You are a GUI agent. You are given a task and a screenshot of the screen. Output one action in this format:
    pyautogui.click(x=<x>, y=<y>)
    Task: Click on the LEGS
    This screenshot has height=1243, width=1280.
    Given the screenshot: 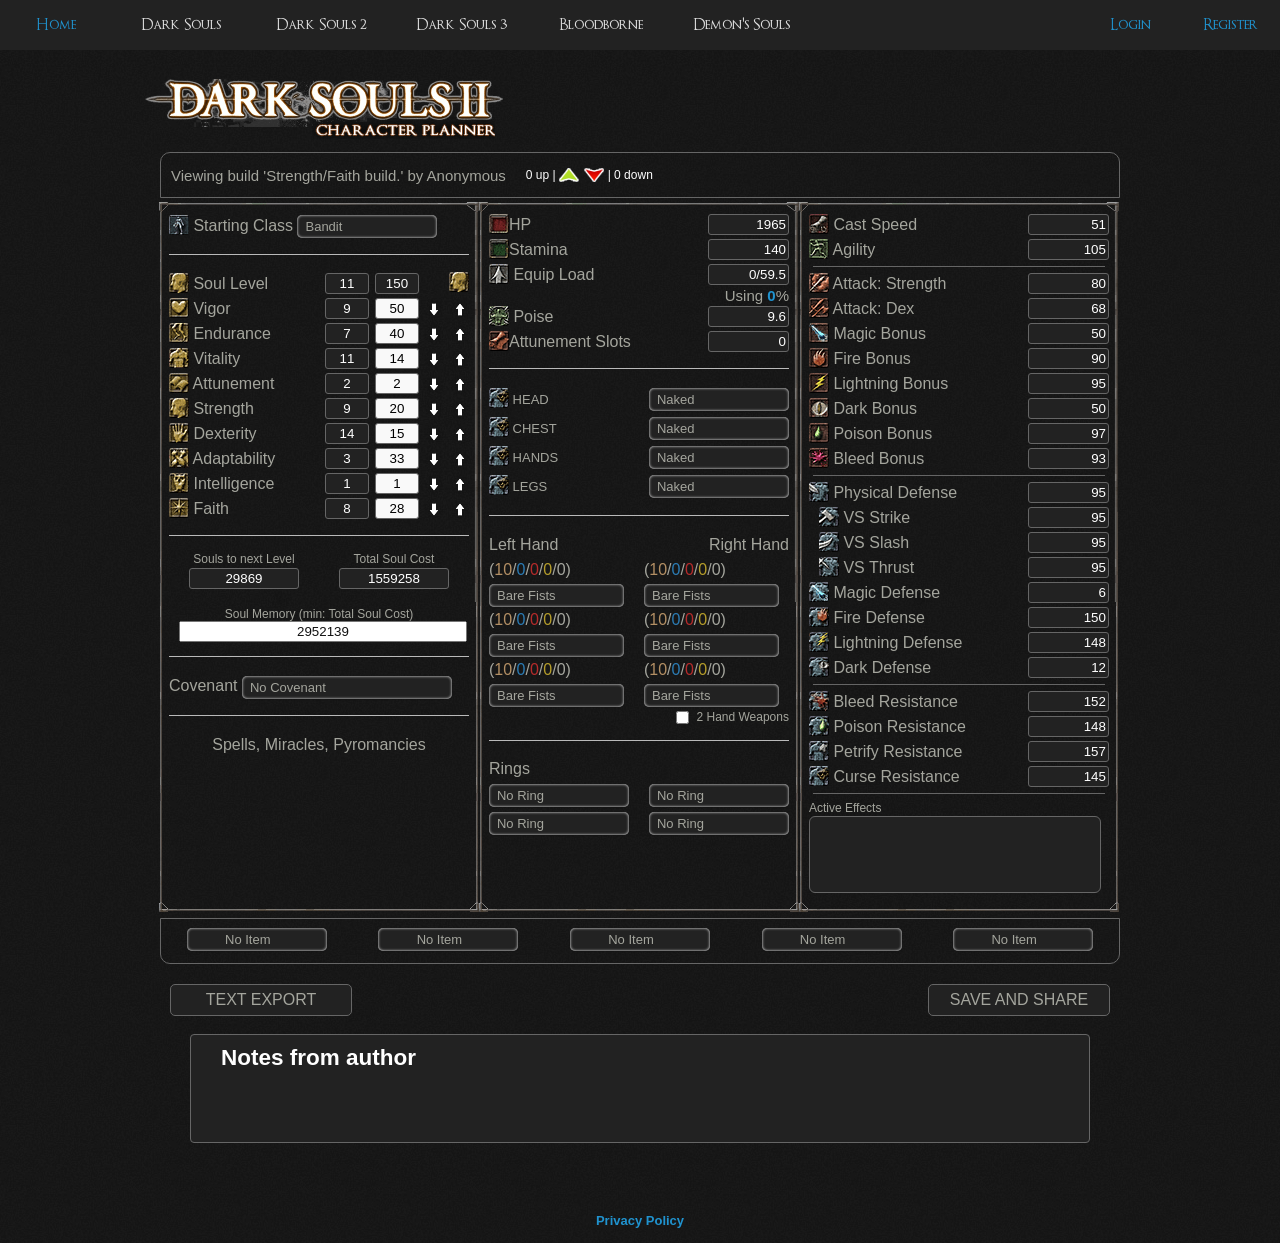 What is the action you would take?
    pyautogui.click(x=518, y=486)
    